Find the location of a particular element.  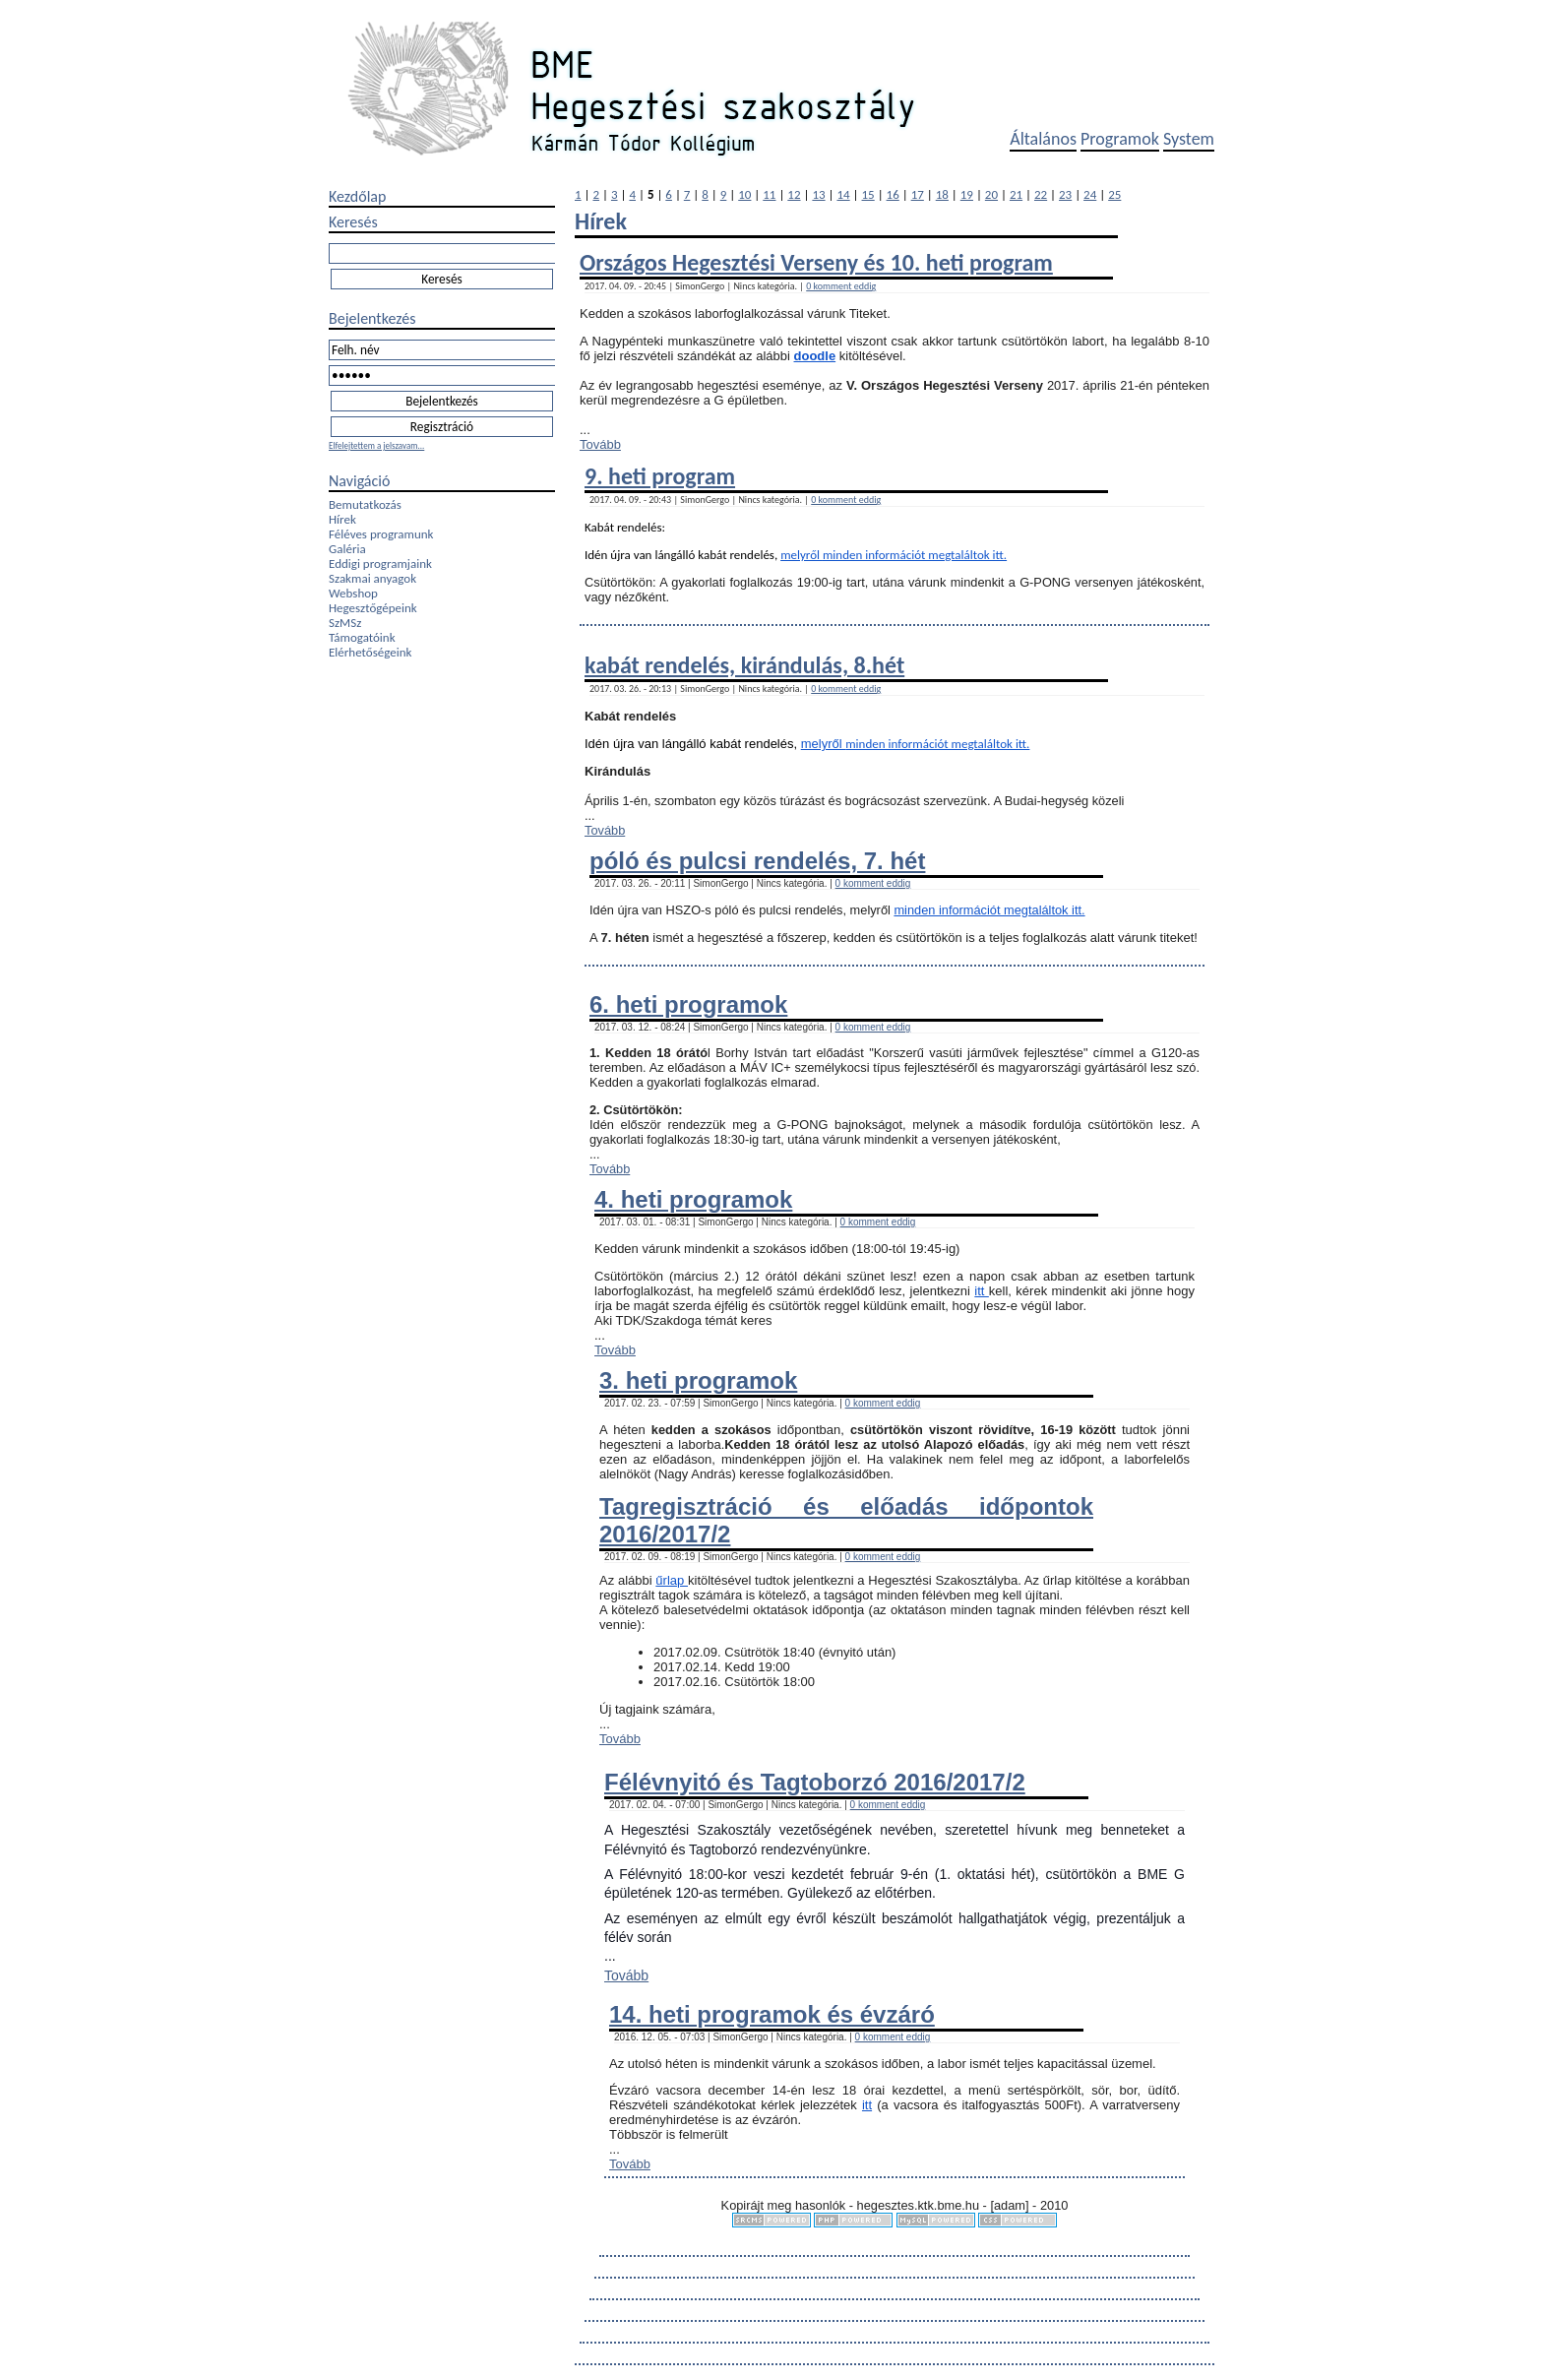

13 is located at coordinates (818, 194).